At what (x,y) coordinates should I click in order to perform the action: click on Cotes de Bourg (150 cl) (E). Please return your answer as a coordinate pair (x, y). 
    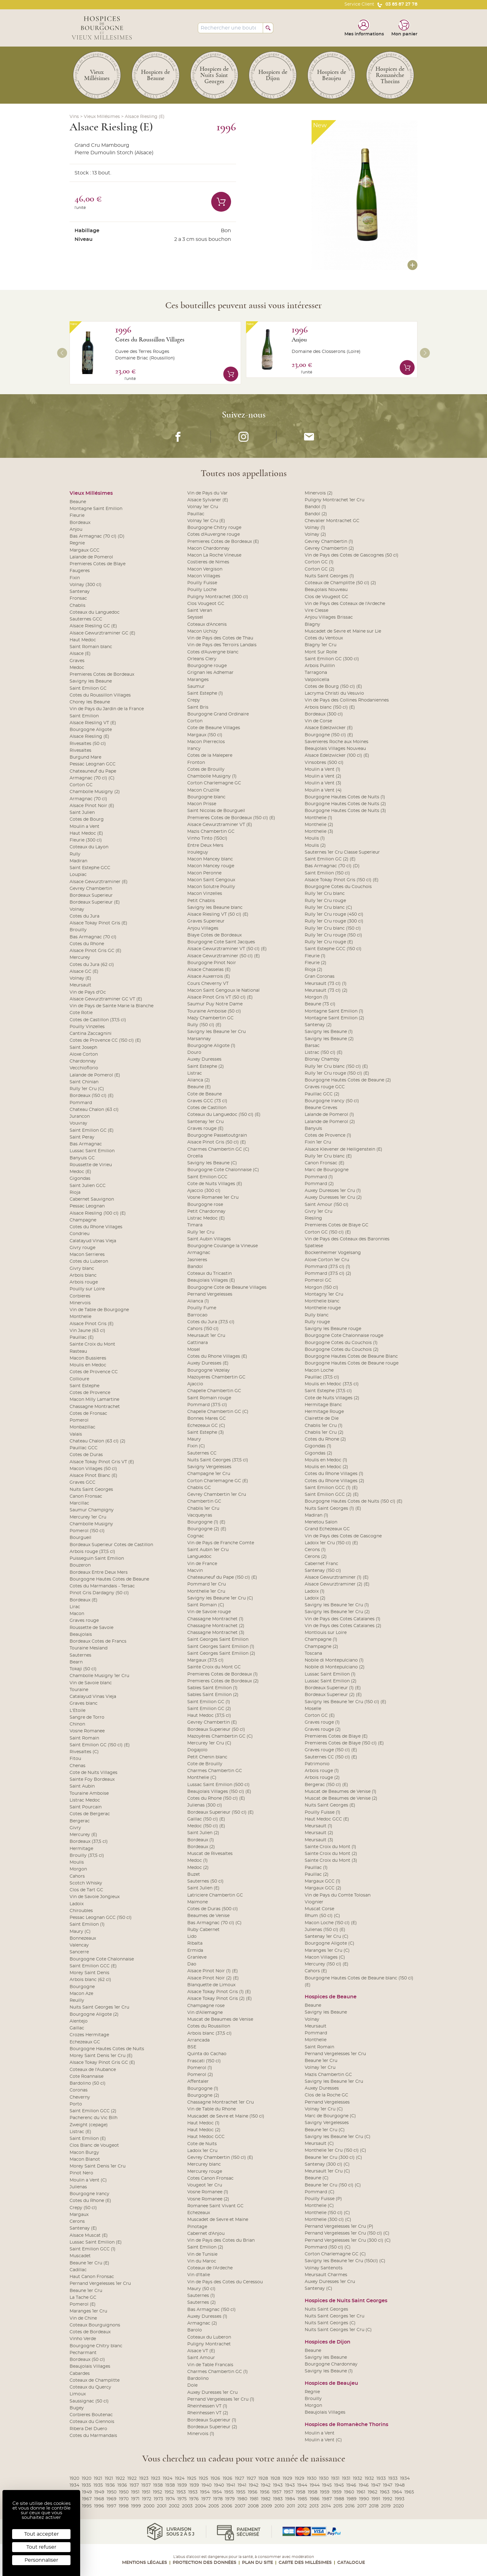
    Looking at the image, I should click on (333, 686).